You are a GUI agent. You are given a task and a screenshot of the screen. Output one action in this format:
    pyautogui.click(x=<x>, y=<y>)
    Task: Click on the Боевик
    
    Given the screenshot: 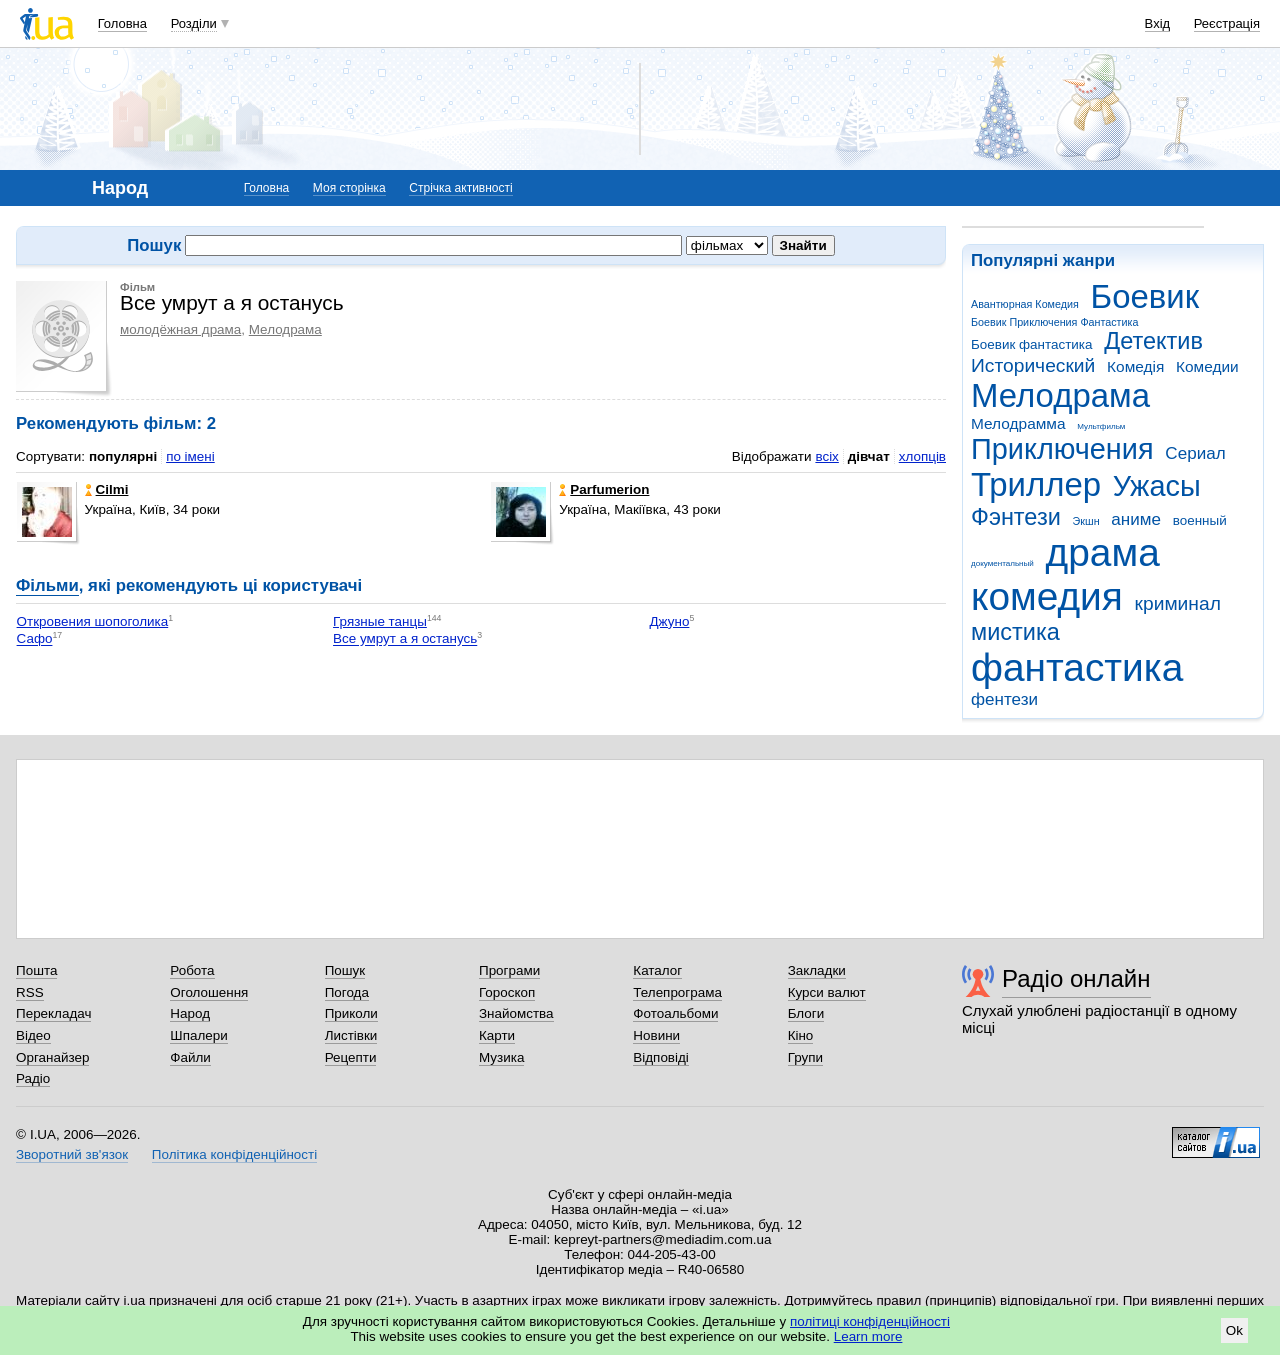 What is the action you would take?
    pyautogui.click(x=1145, y=296)
    